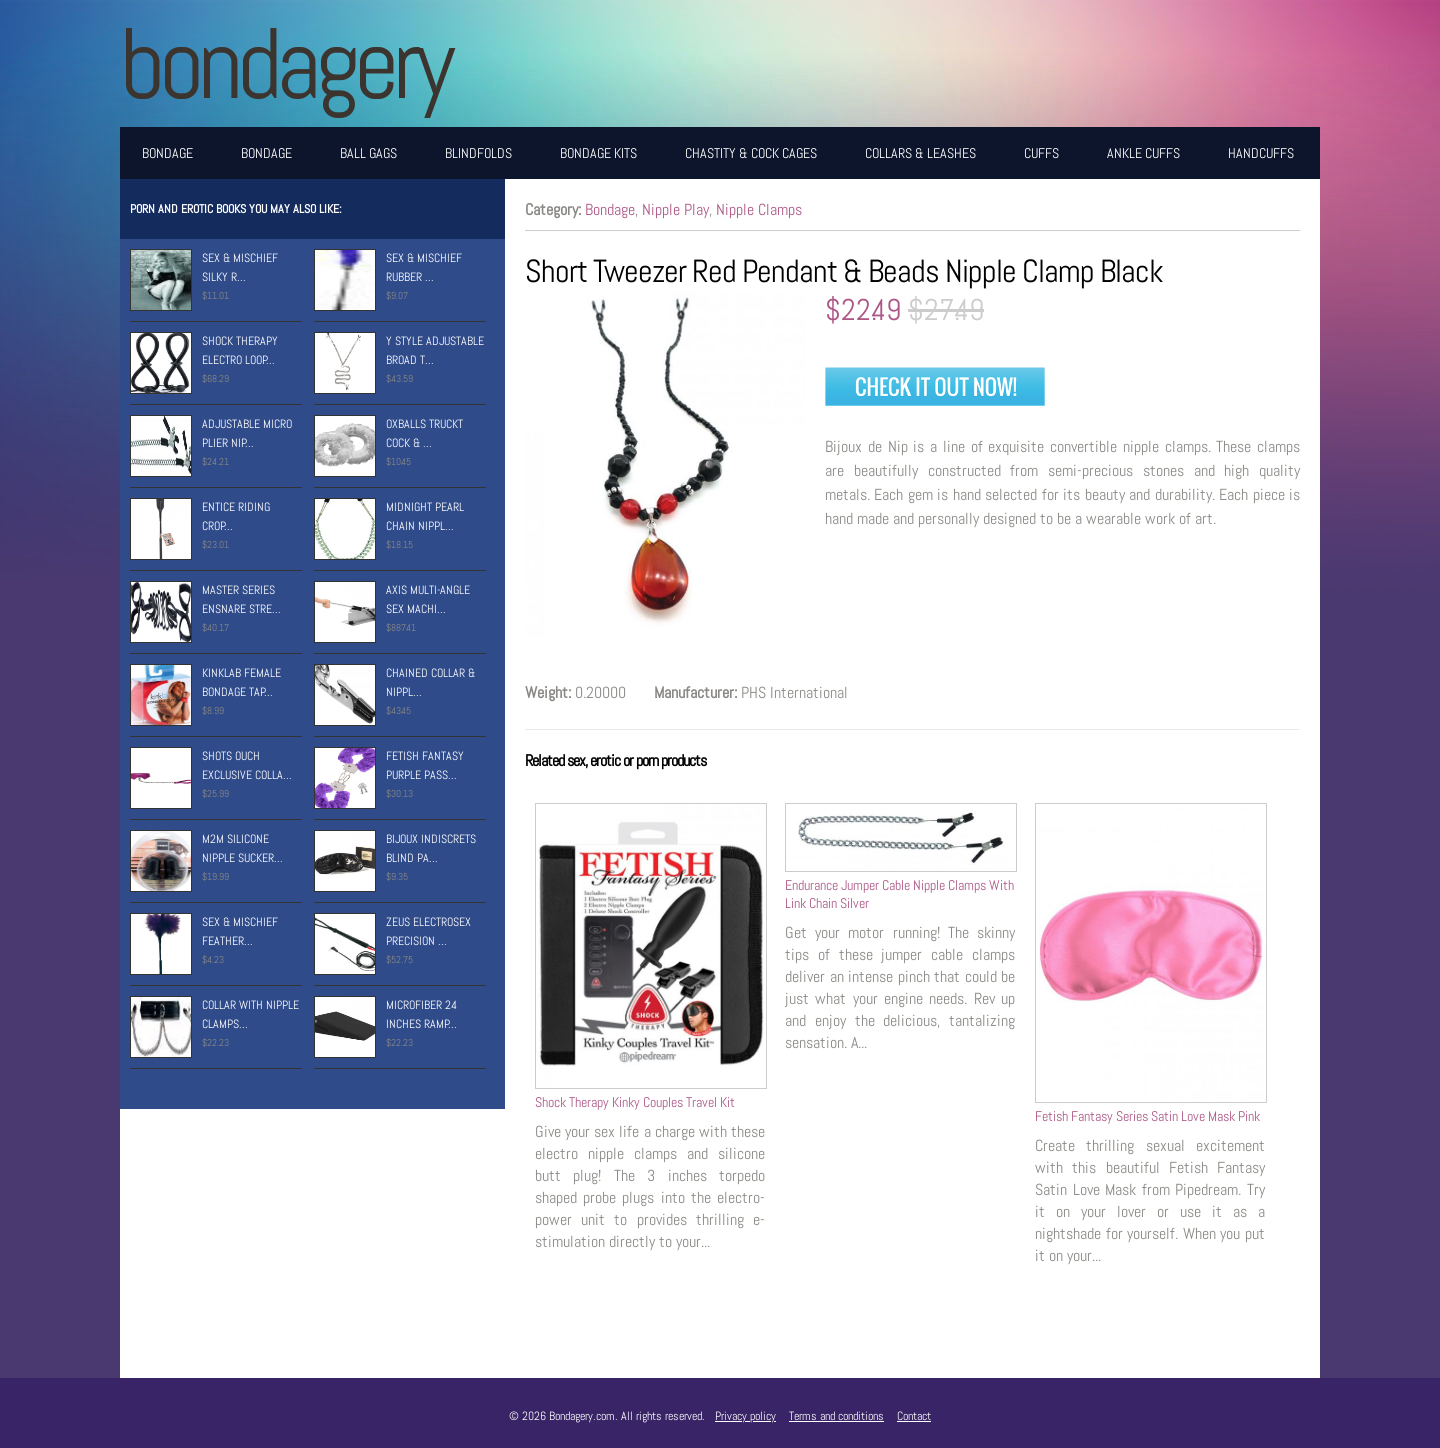  I want to click on Bondage Kits, so click(598, 153).